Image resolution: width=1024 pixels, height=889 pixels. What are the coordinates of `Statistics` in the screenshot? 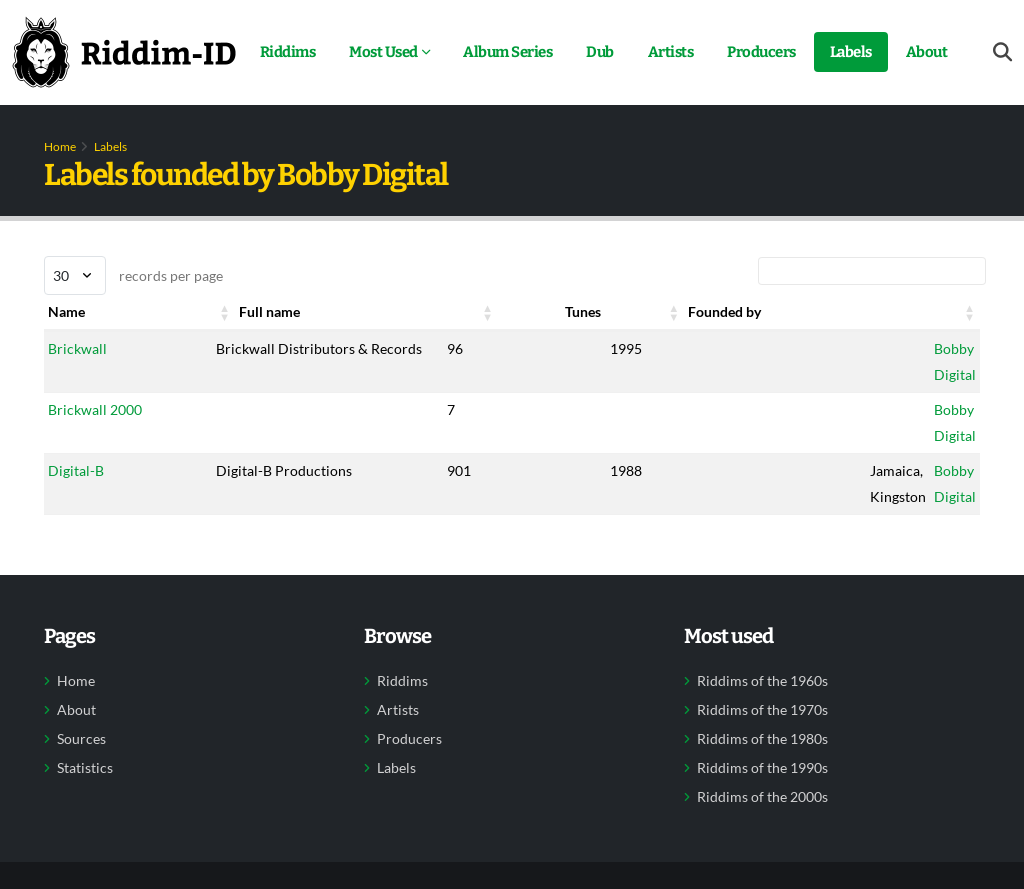 It's located at (85, 768).